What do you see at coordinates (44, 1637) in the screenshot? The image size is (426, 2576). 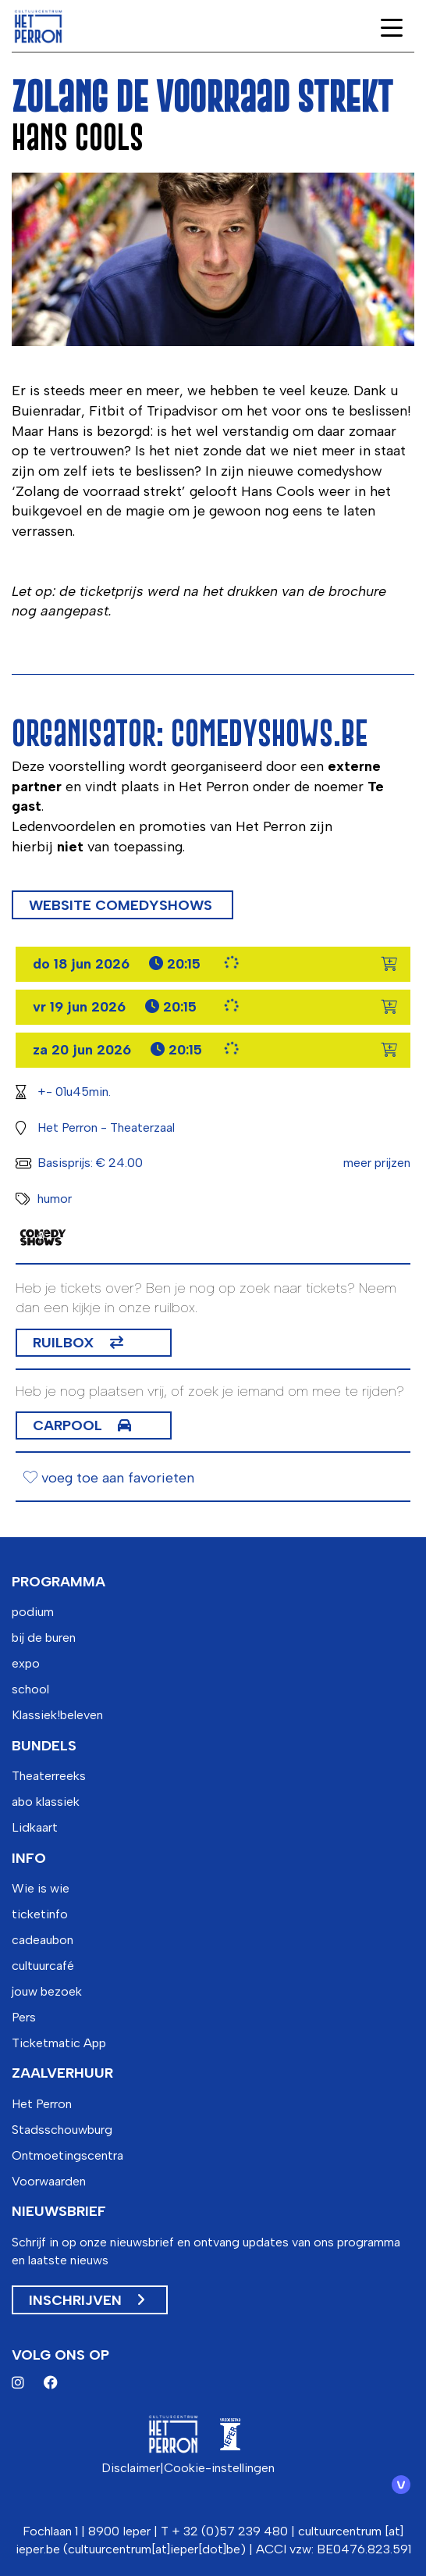 I see `bij de buren` at bounding box center [44, 1637].